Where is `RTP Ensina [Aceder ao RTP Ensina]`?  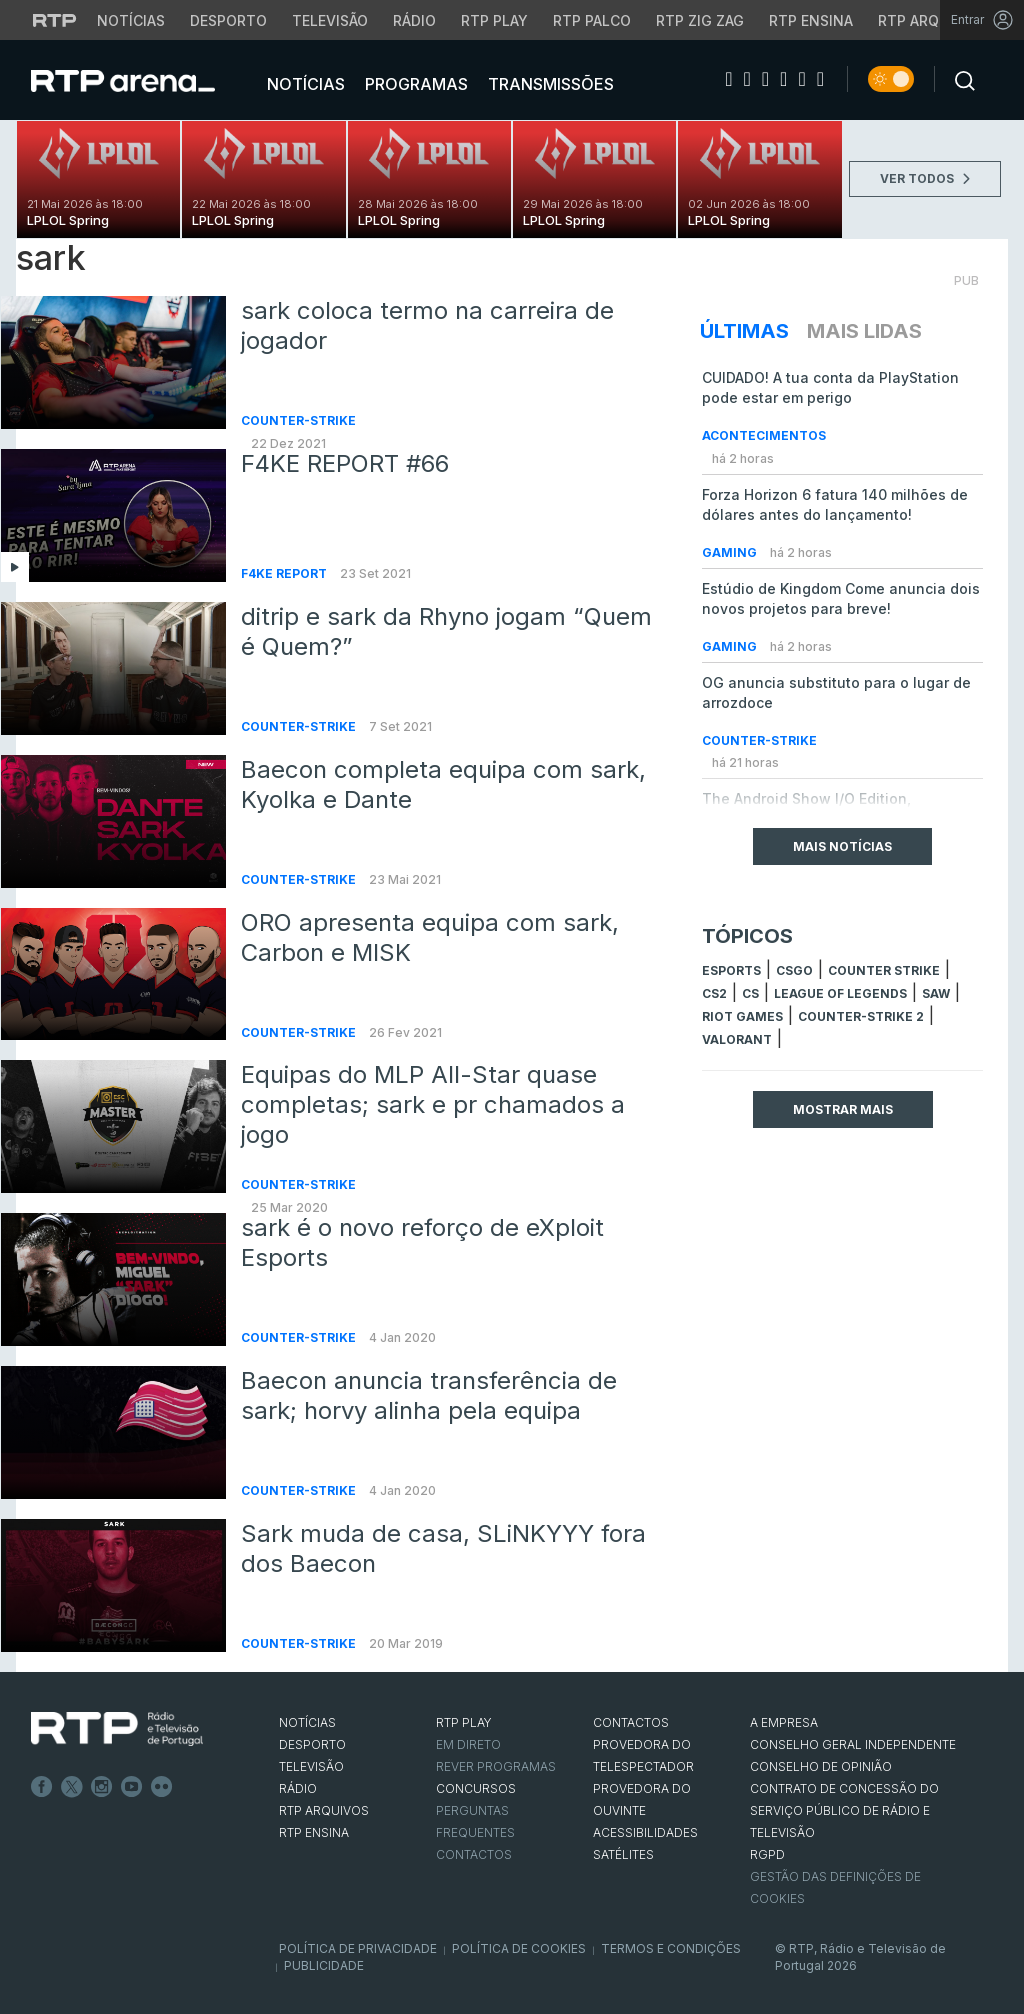 RTP Ensina [Aceder ao RTP Ensina] is located at coordinates (811, 20).